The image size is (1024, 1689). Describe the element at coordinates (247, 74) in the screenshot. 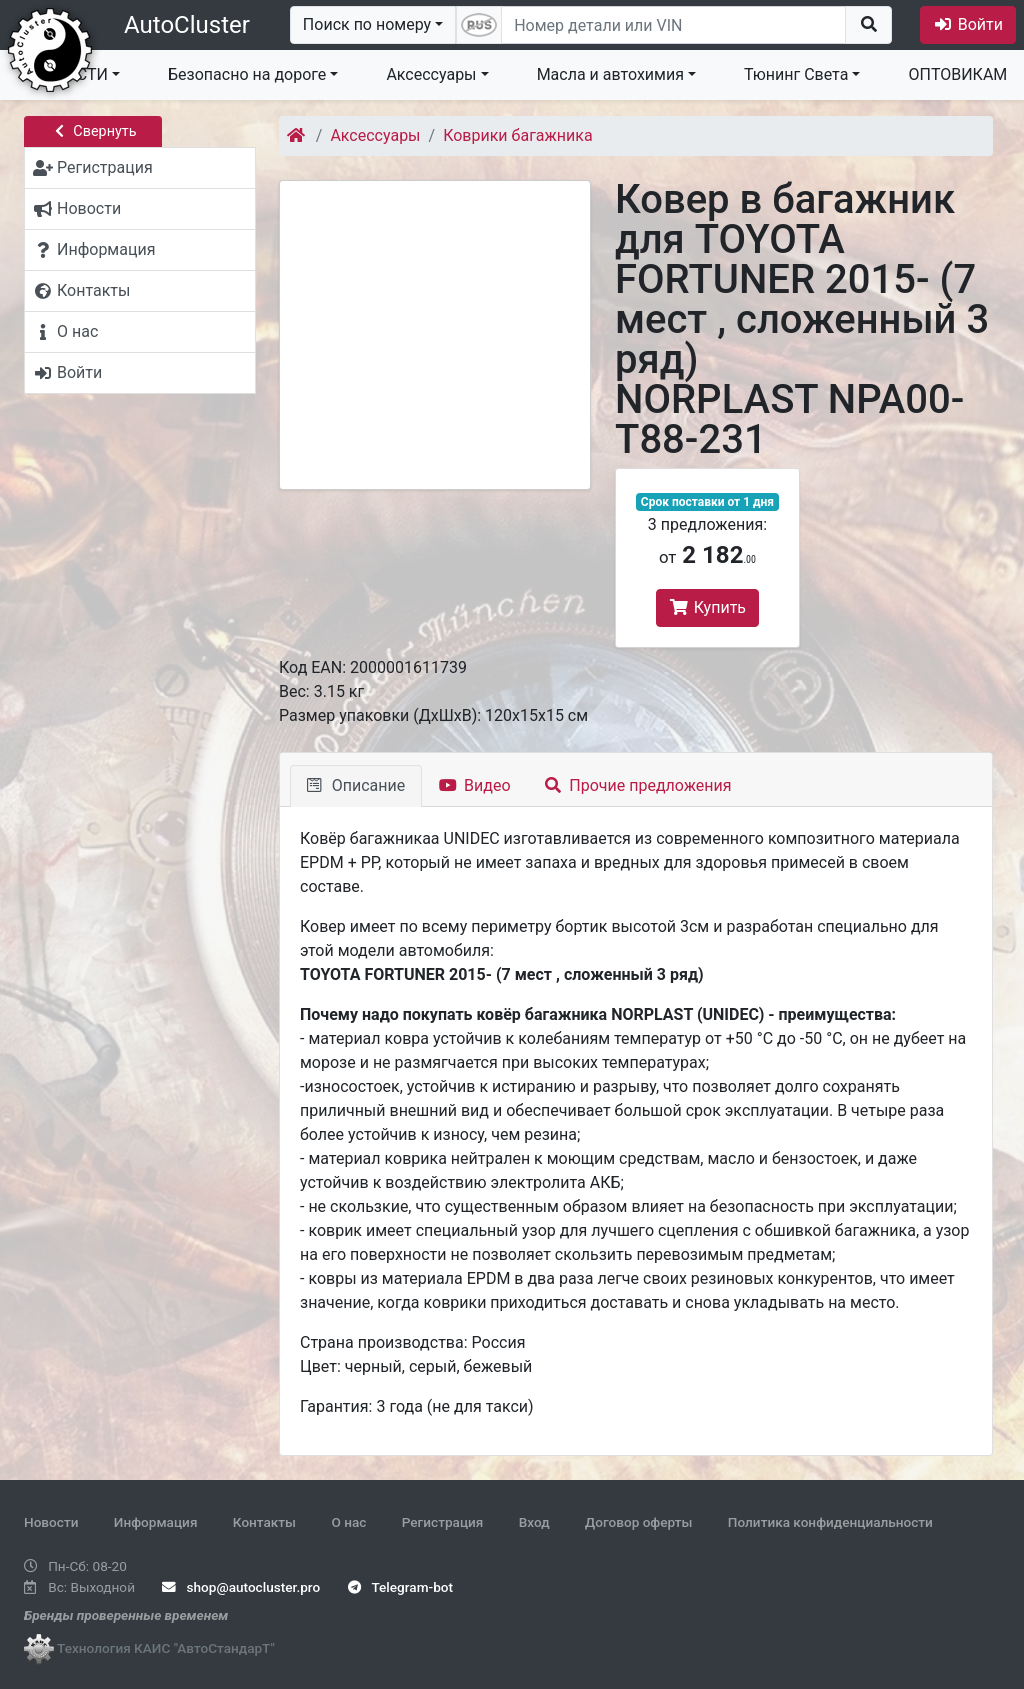

I see `Безопасно на дороге` at that location.